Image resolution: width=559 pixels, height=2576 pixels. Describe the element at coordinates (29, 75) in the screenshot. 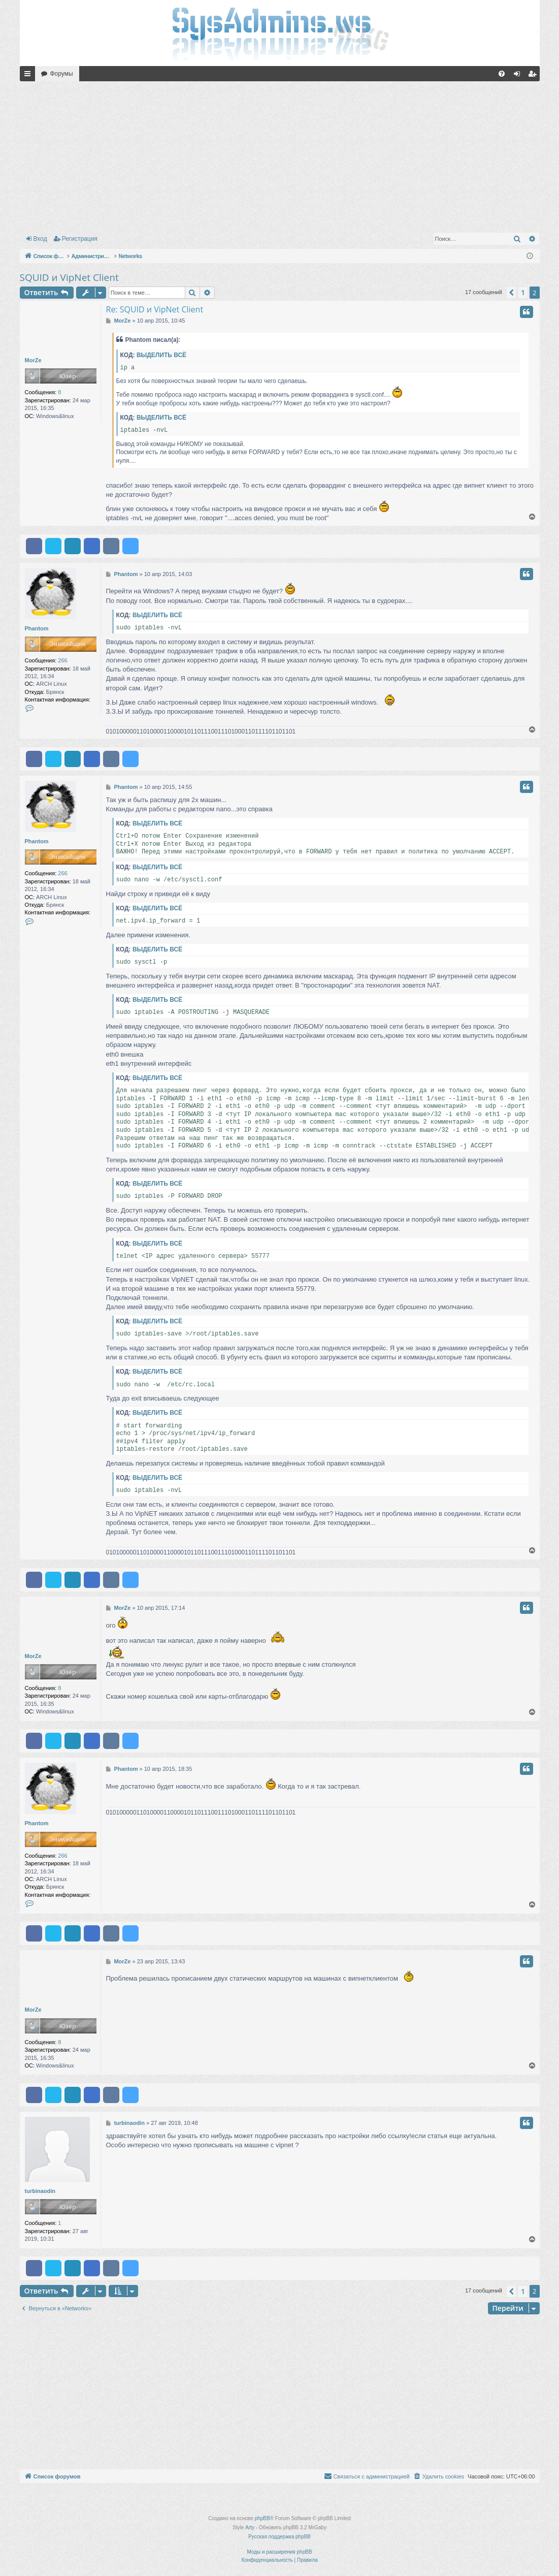

I see `Ссылки` at that location.